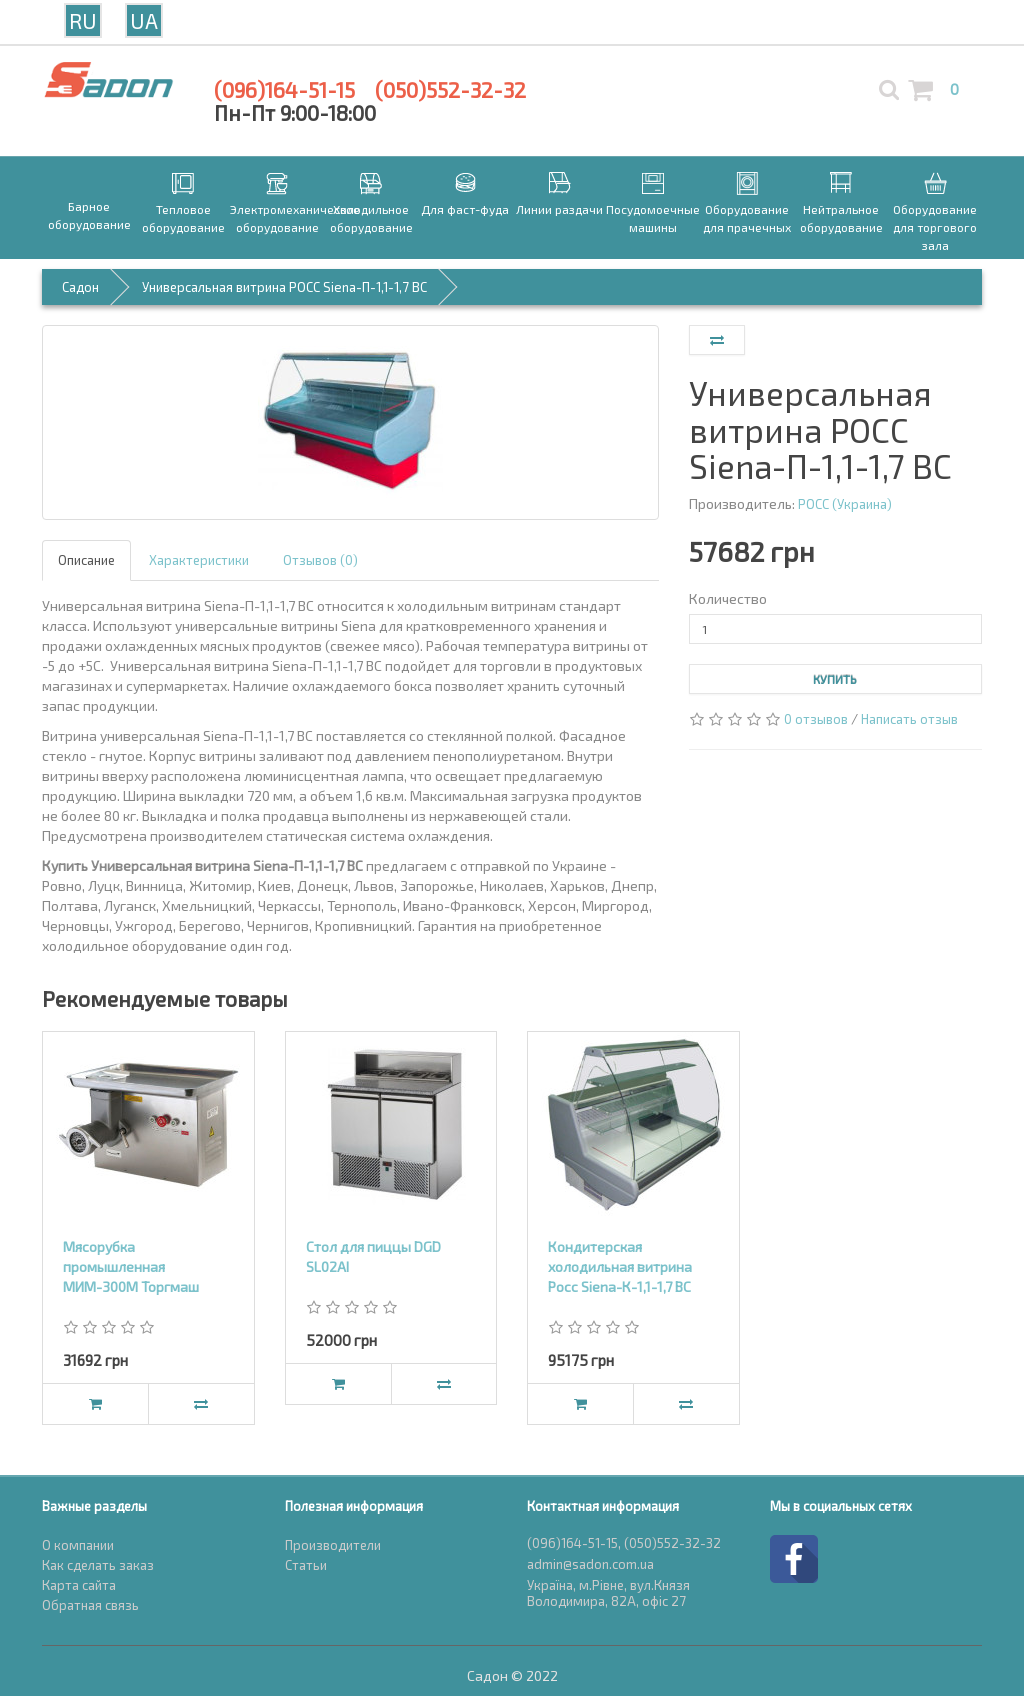 Image resolution: width=1024 pixels, height=1696 pixels. I want to click on Производители, so click(333, 1545).